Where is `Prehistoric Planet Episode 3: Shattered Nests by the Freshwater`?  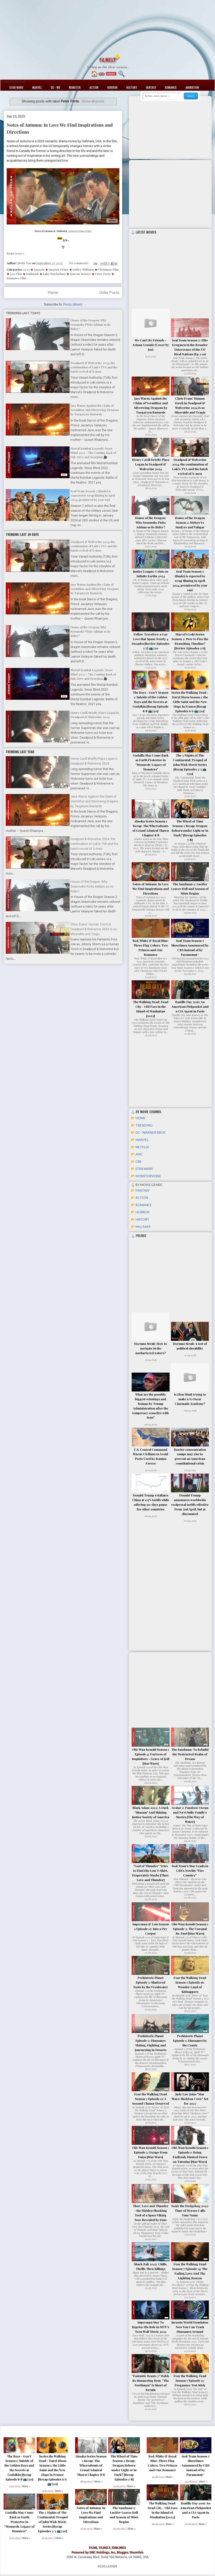
Prehistoric Planet Episode 3: Shattered Nests by the Freshwater is located at coordinates (150, 1982).